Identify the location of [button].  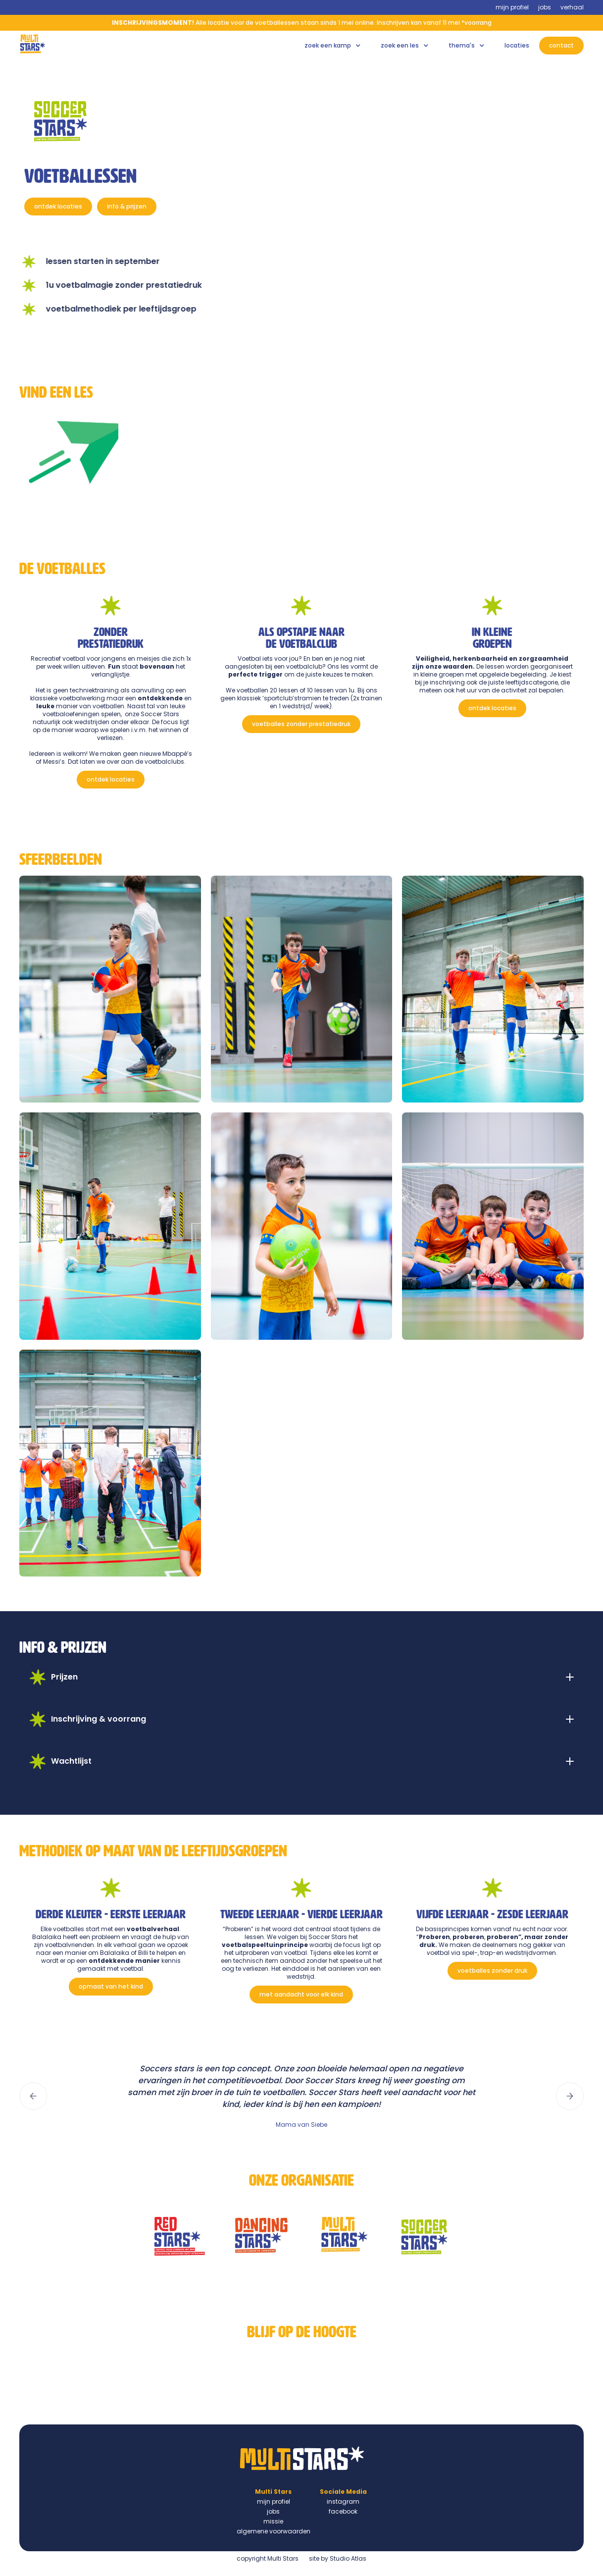
(333, 45).